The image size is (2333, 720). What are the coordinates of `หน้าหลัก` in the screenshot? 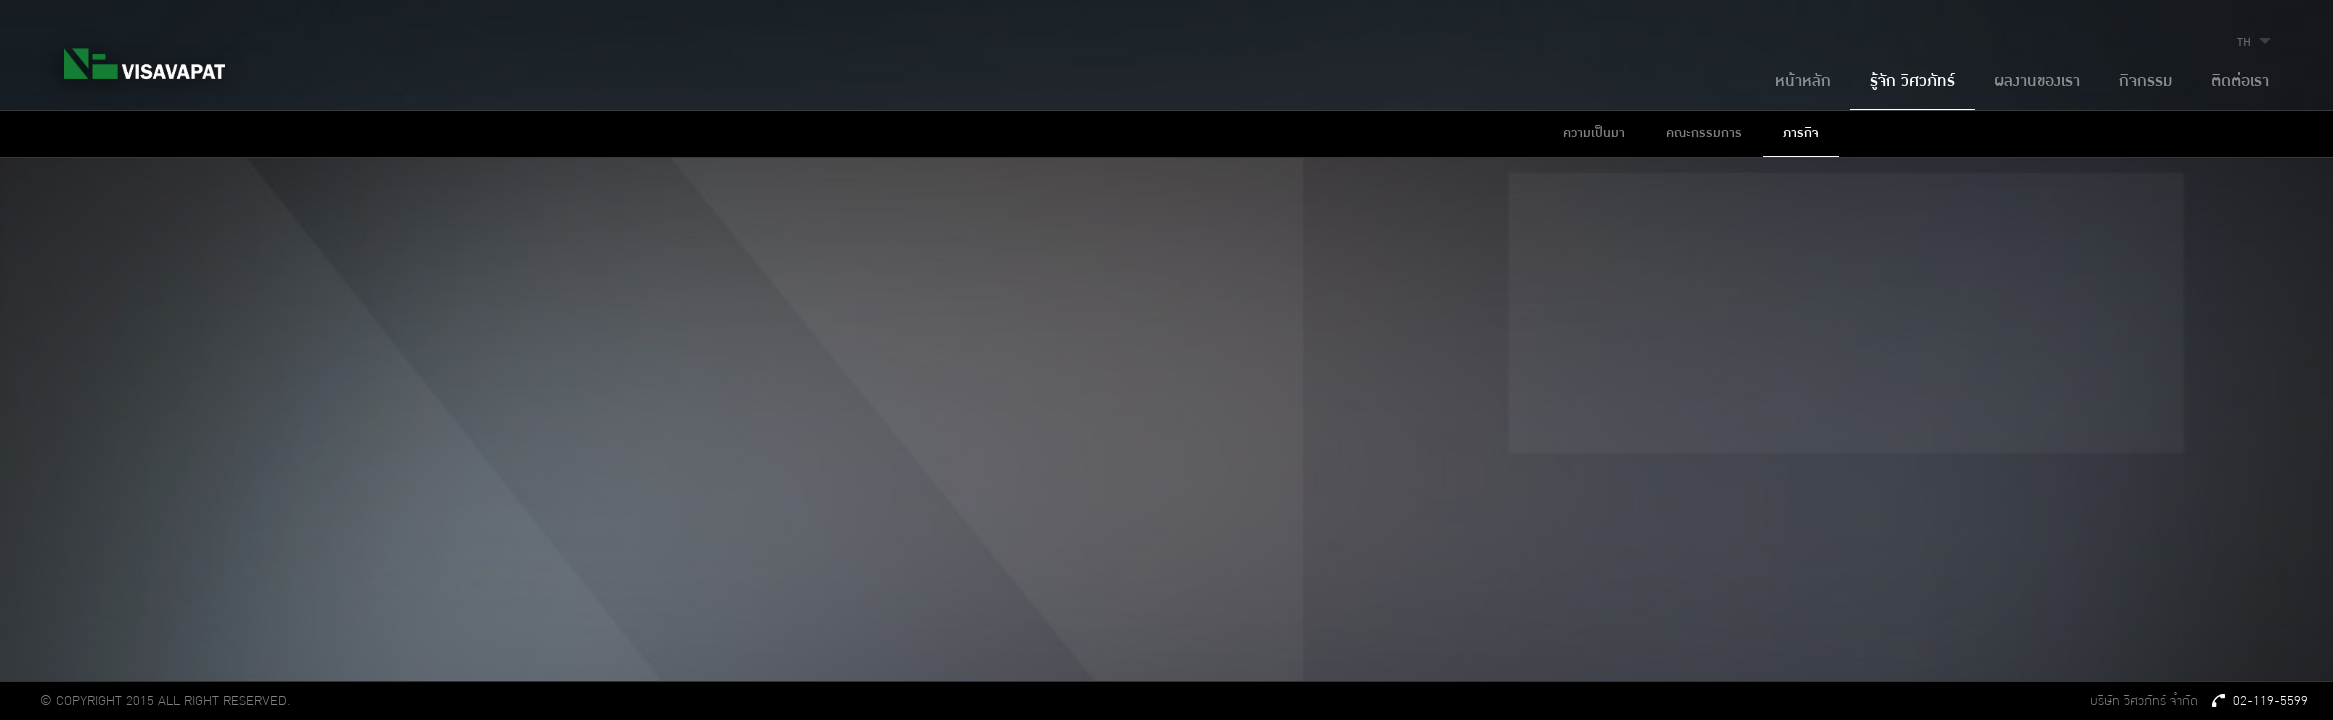 It's located at (1803, 81).